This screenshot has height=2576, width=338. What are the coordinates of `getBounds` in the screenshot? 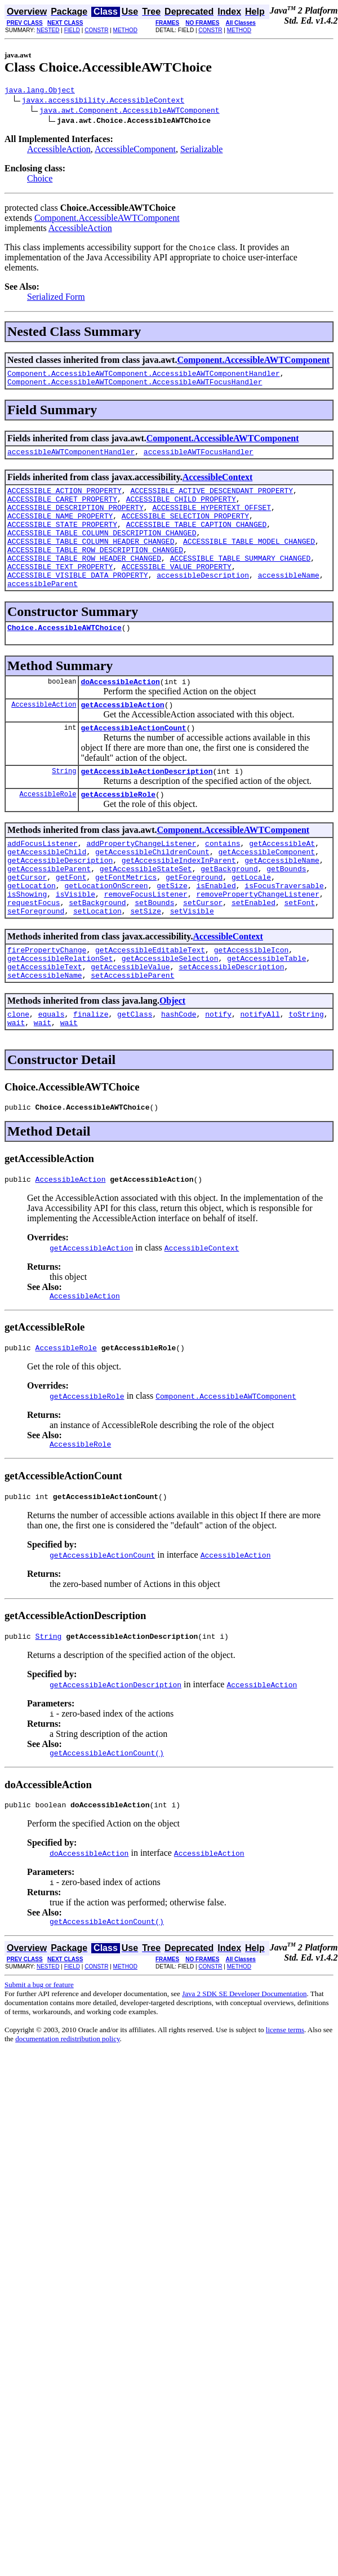 It's located at (286, 912).